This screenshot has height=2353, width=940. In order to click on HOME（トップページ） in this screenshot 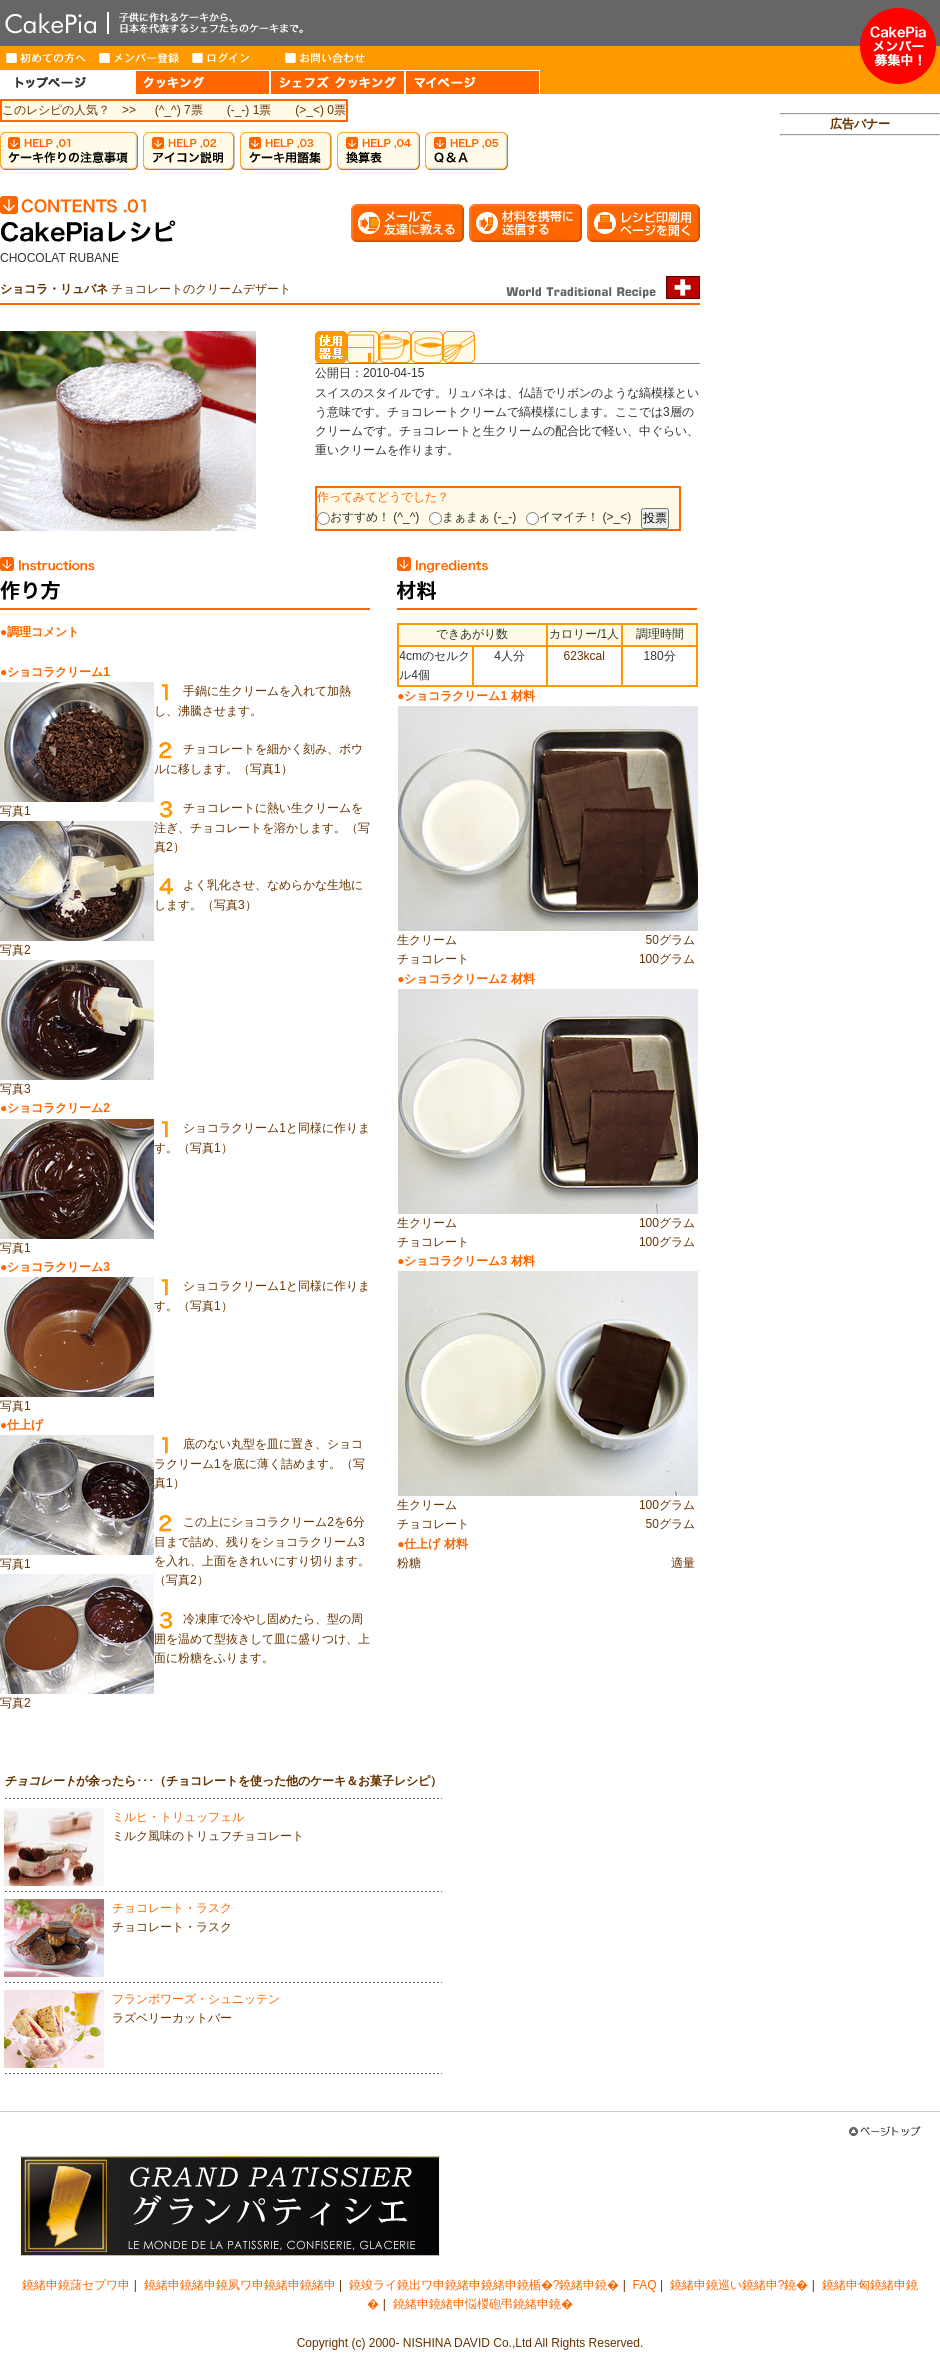, I will do `click(67, 82)`.